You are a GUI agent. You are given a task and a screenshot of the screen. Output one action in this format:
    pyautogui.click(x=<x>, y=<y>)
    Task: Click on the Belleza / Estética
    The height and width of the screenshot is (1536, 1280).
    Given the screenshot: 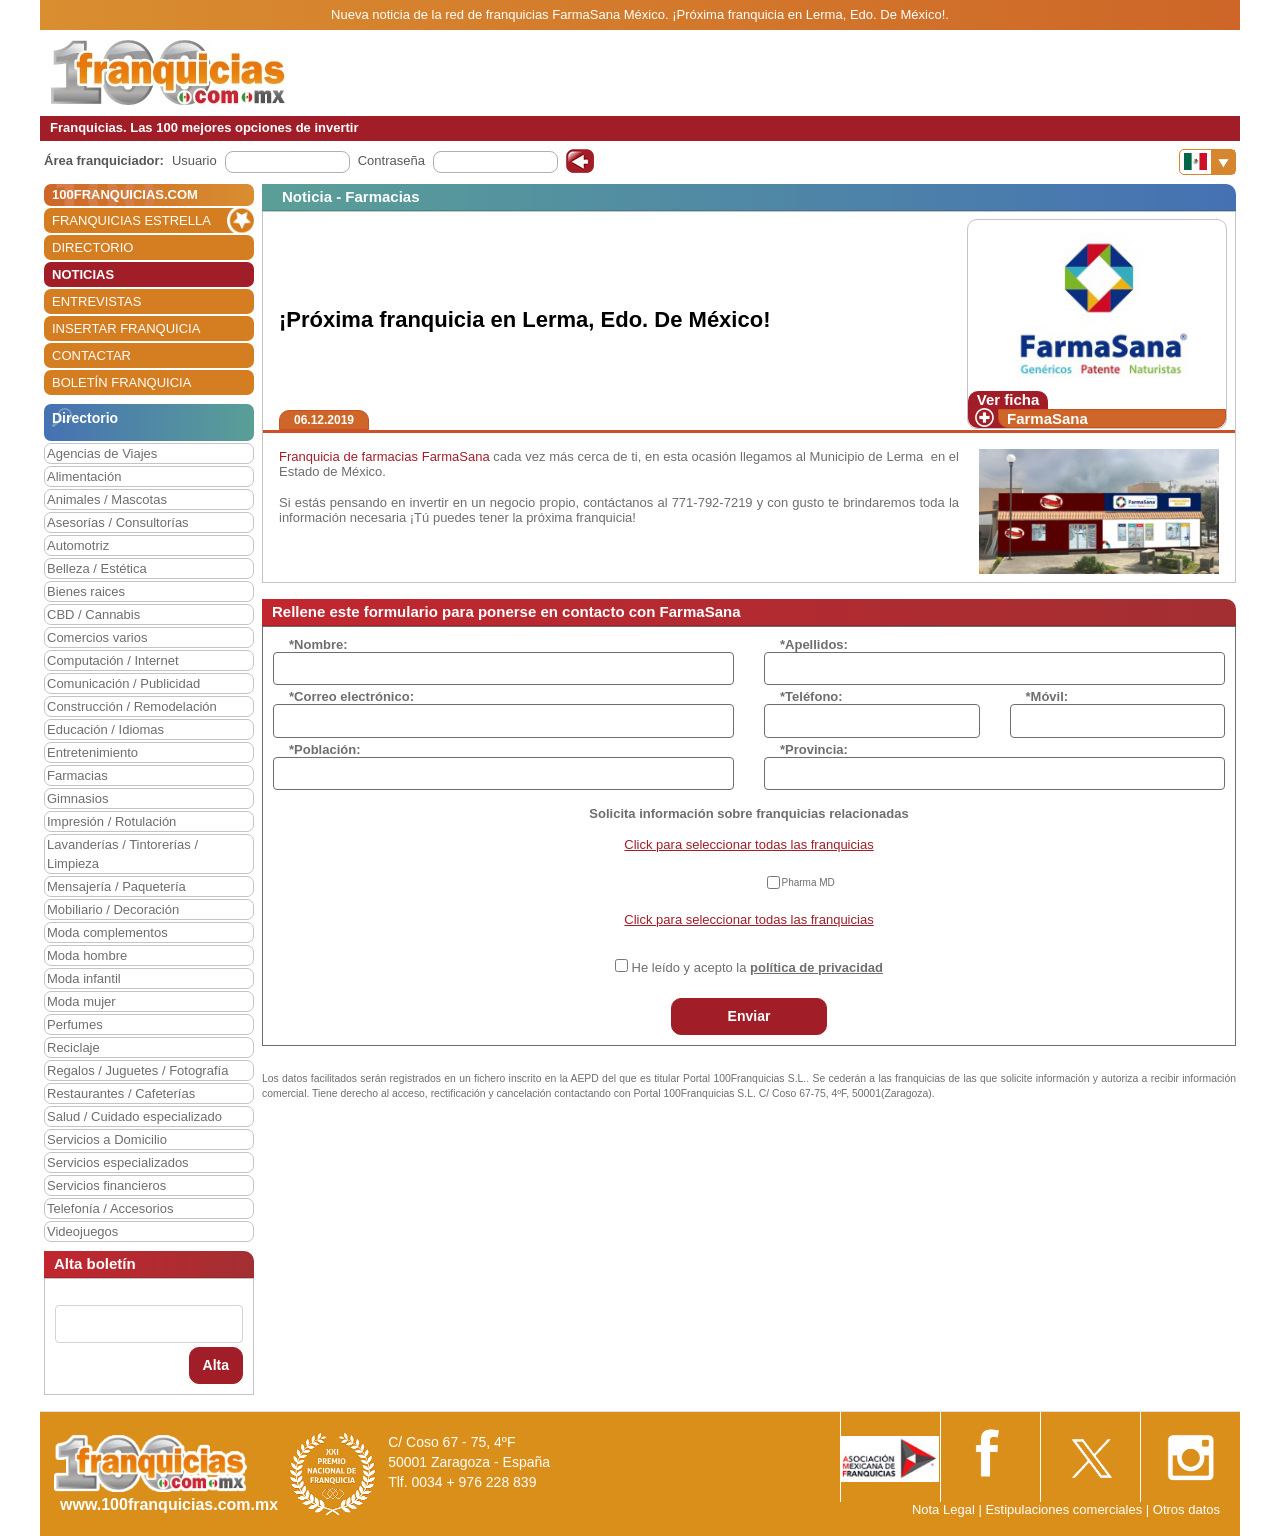 What is the action you would take?
    pyautogui.click(x=97, y=568)
    